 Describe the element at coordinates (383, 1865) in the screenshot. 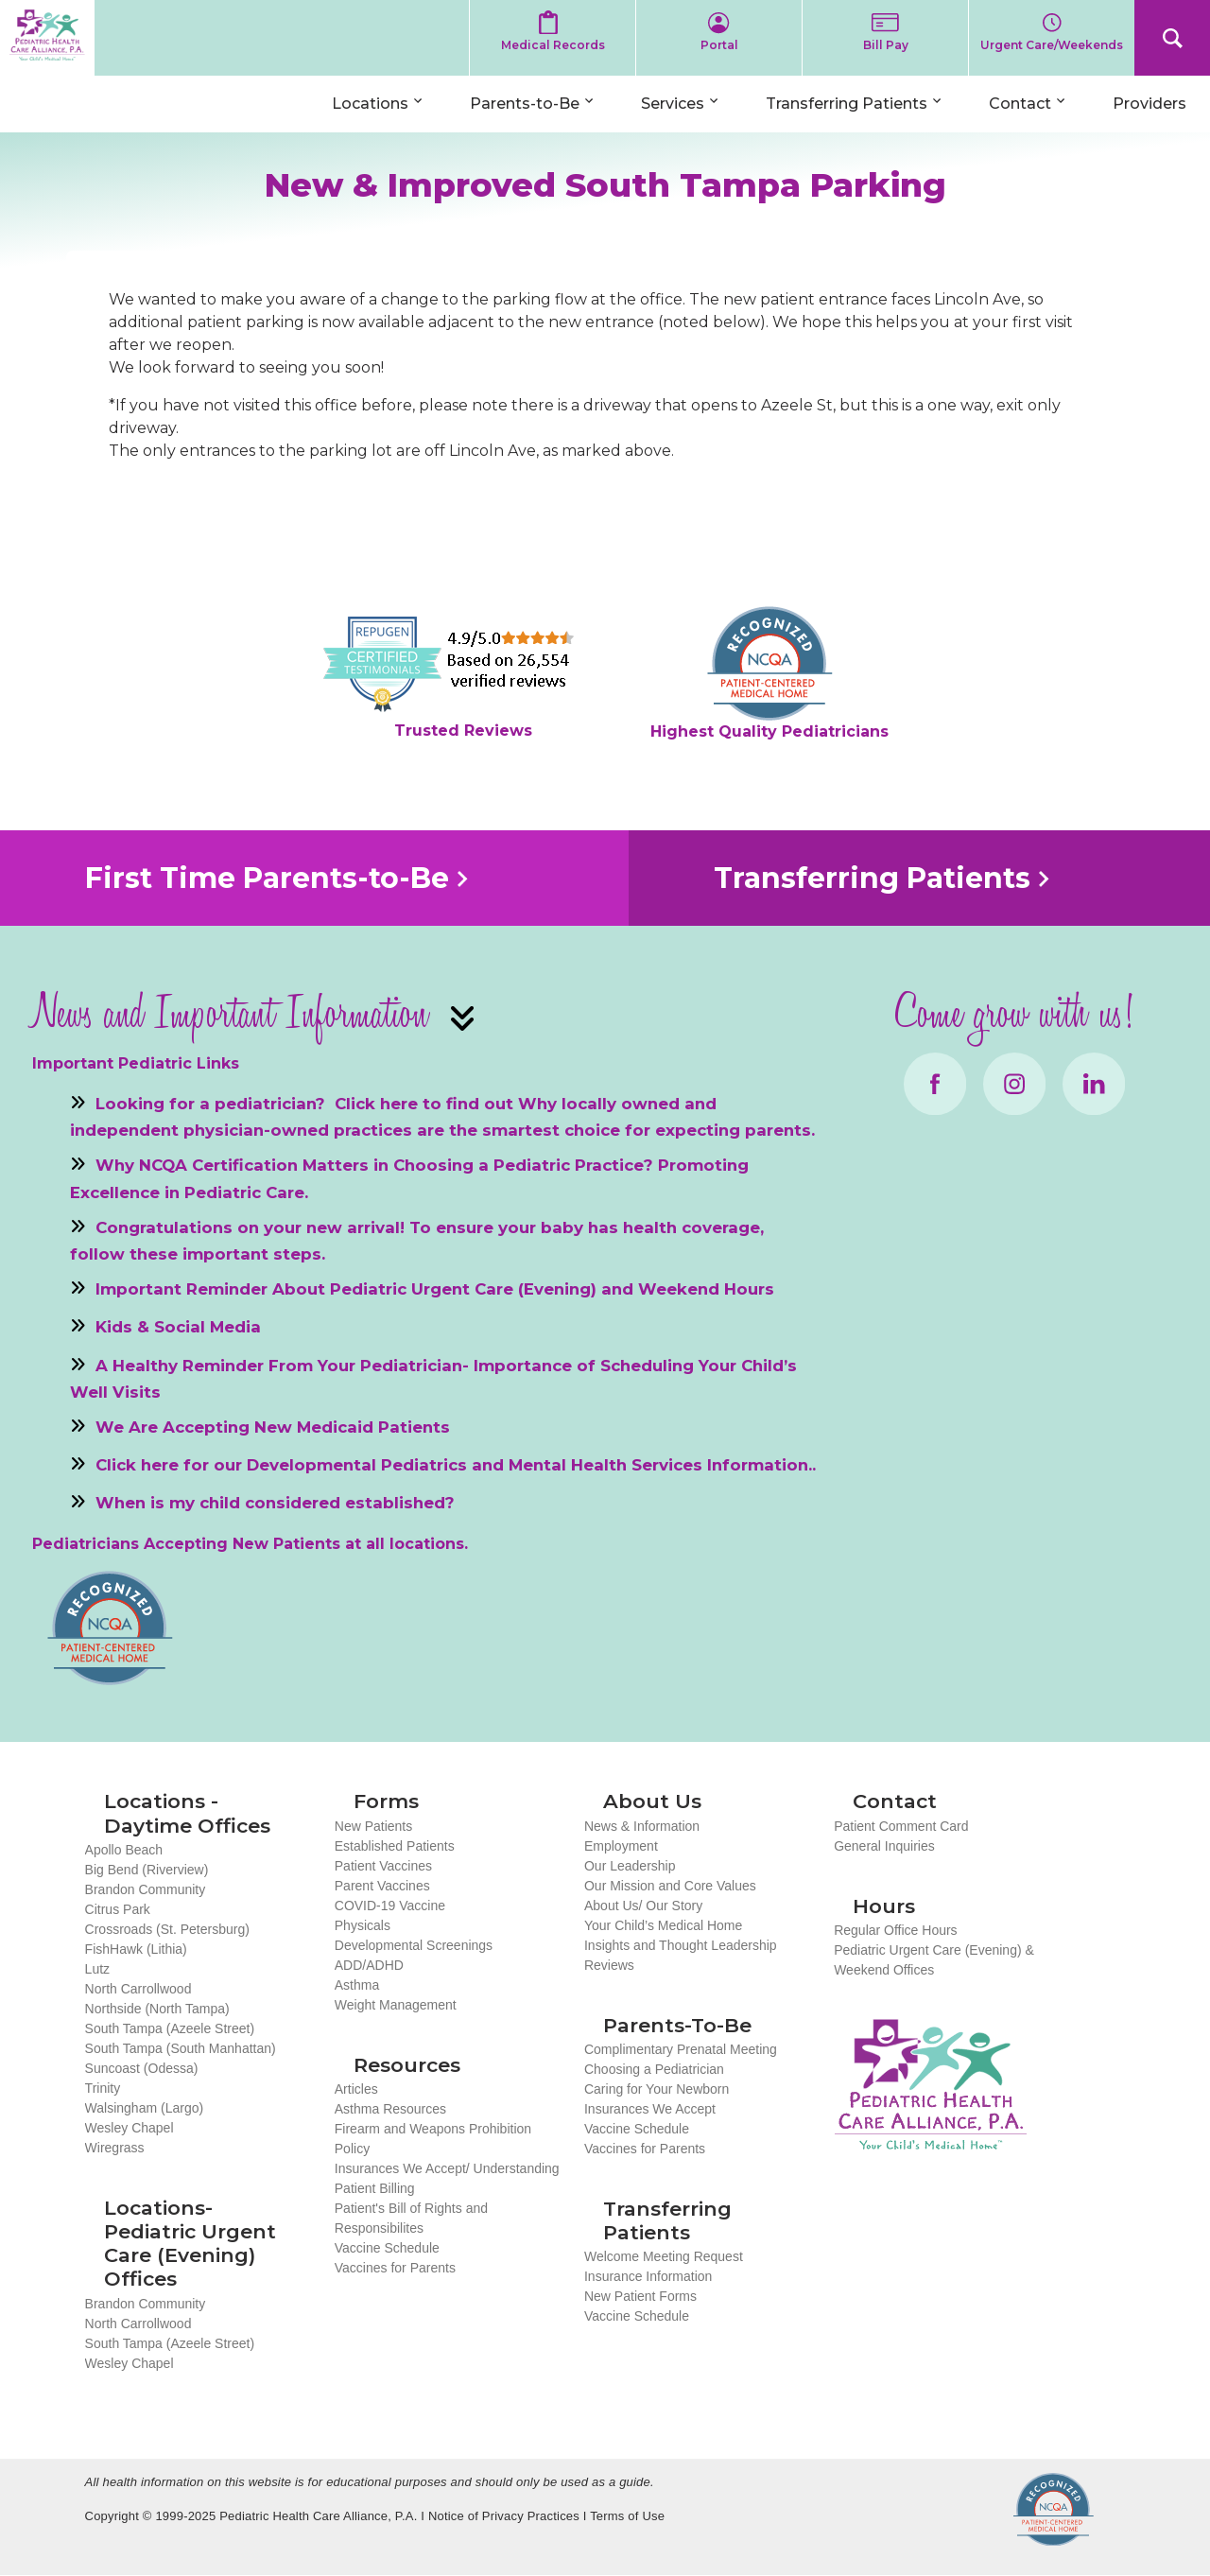

I see `Patient Vaccines` at that location.